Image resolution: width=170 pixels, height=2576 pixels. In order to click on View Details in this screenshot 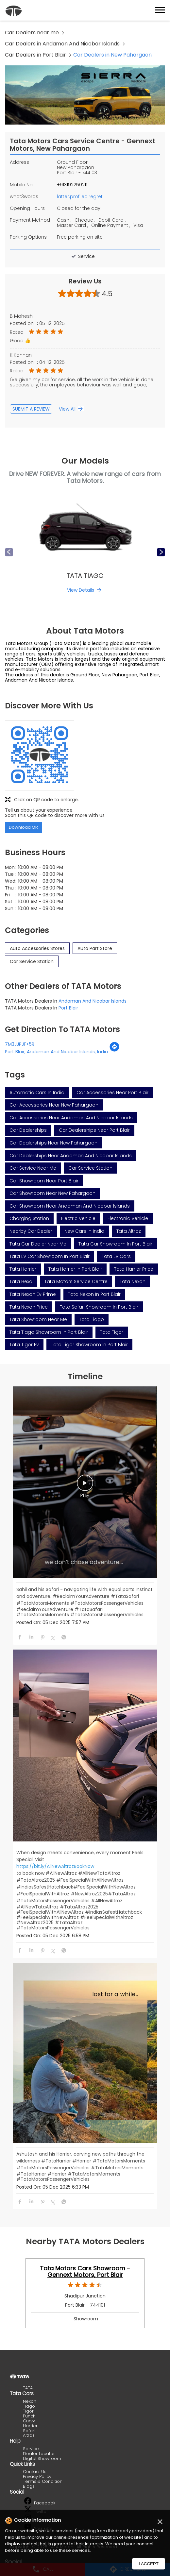, I will do `click(80, 590)`.